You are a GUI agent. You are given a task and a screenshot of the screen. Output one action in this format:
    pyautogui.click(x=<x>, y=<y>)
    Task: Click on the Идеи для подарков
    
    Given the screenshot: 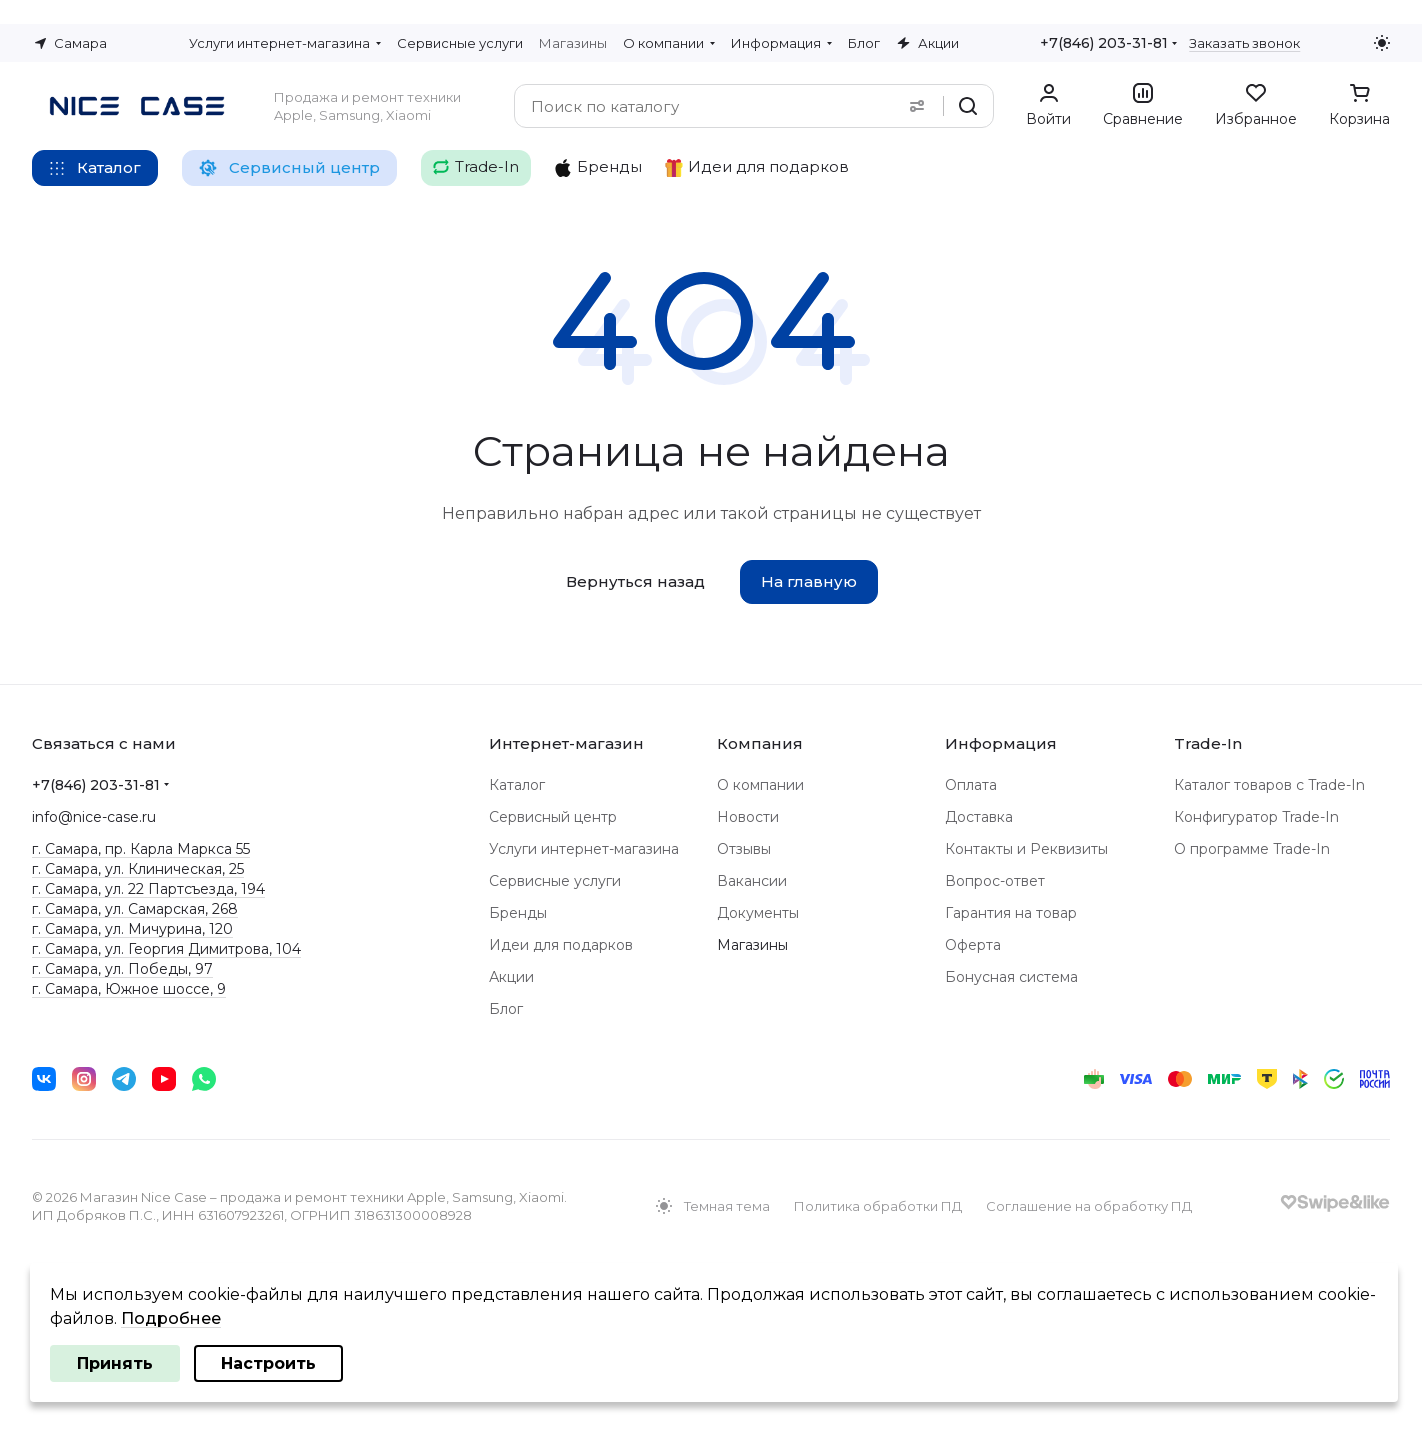 What is the action you would take?
    pyautogui.click(x=561, y=945)
    